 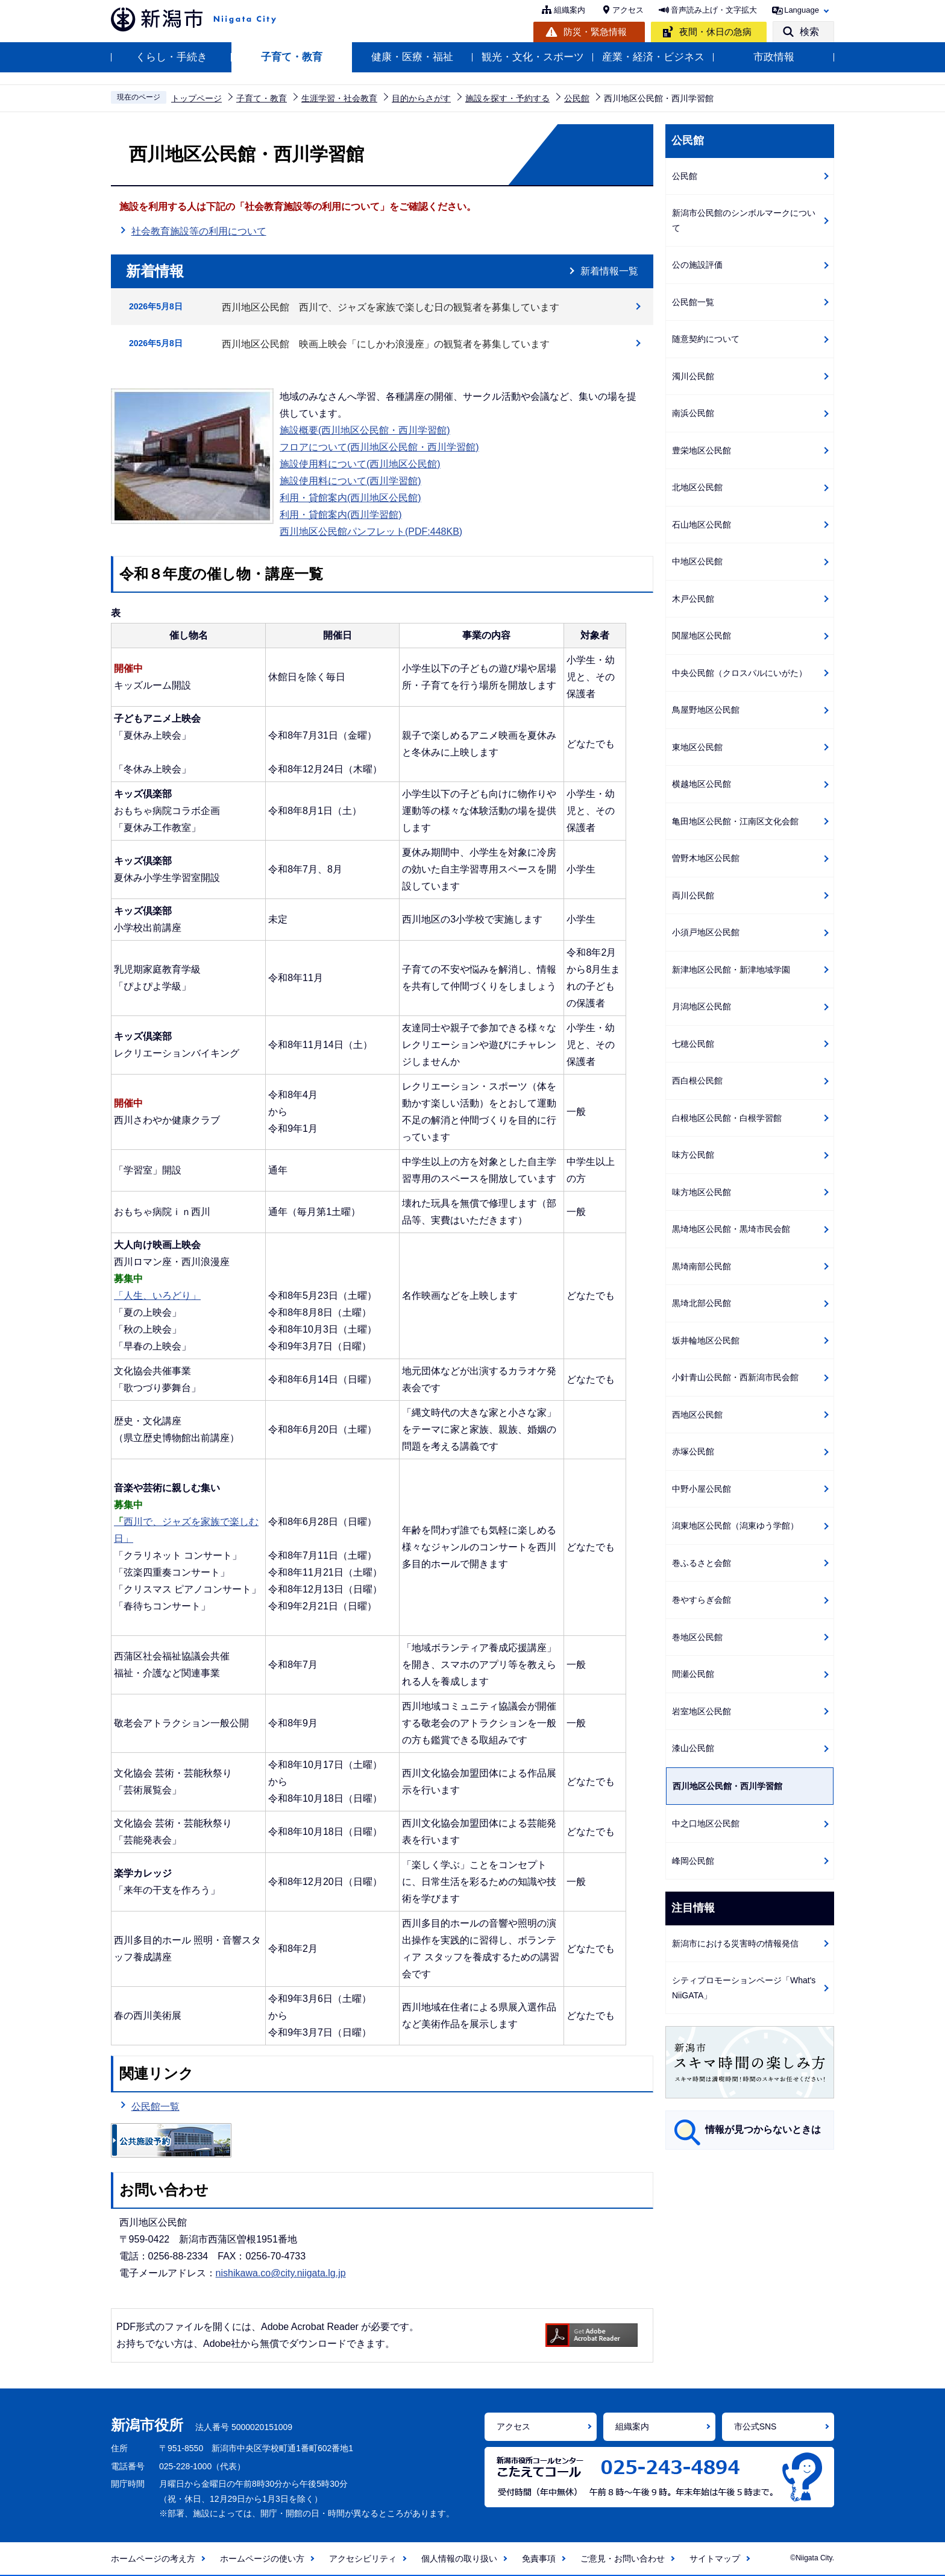 I want to click on 亀田地区公民館・江南区文化会館, so click(x=735, y=821).